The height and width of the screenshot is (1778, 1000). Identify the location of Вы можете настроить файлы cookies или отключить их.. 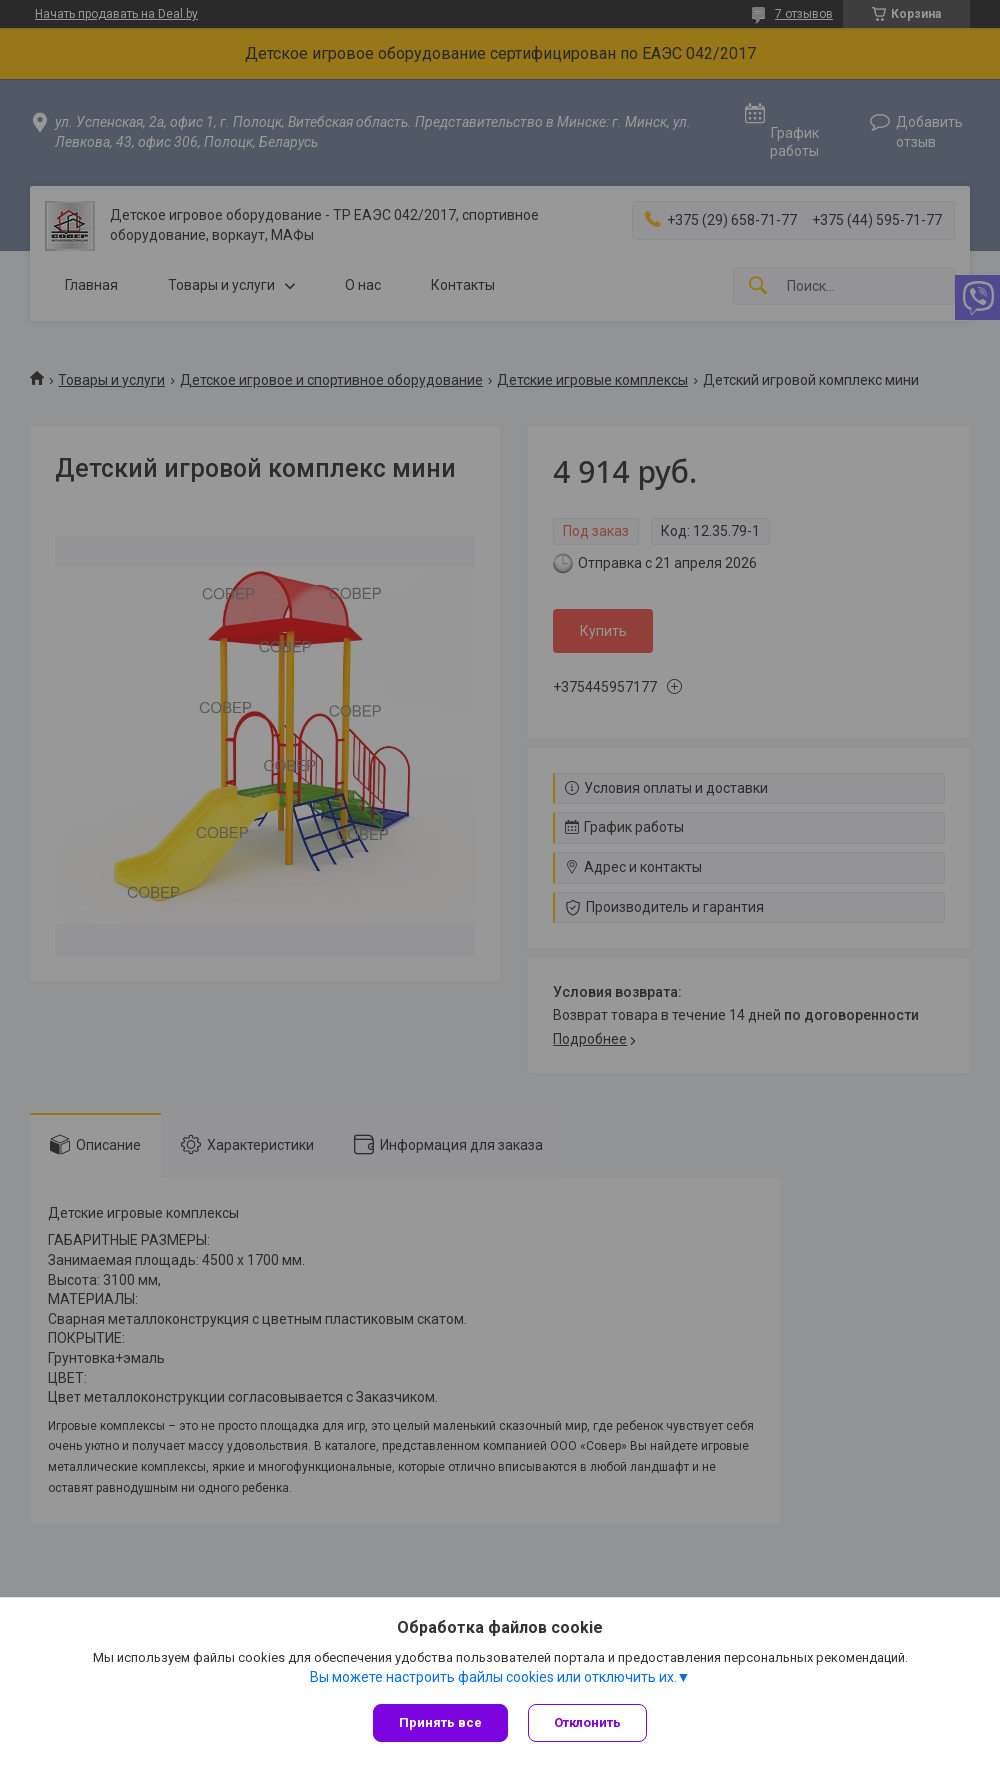
(493, 1677).